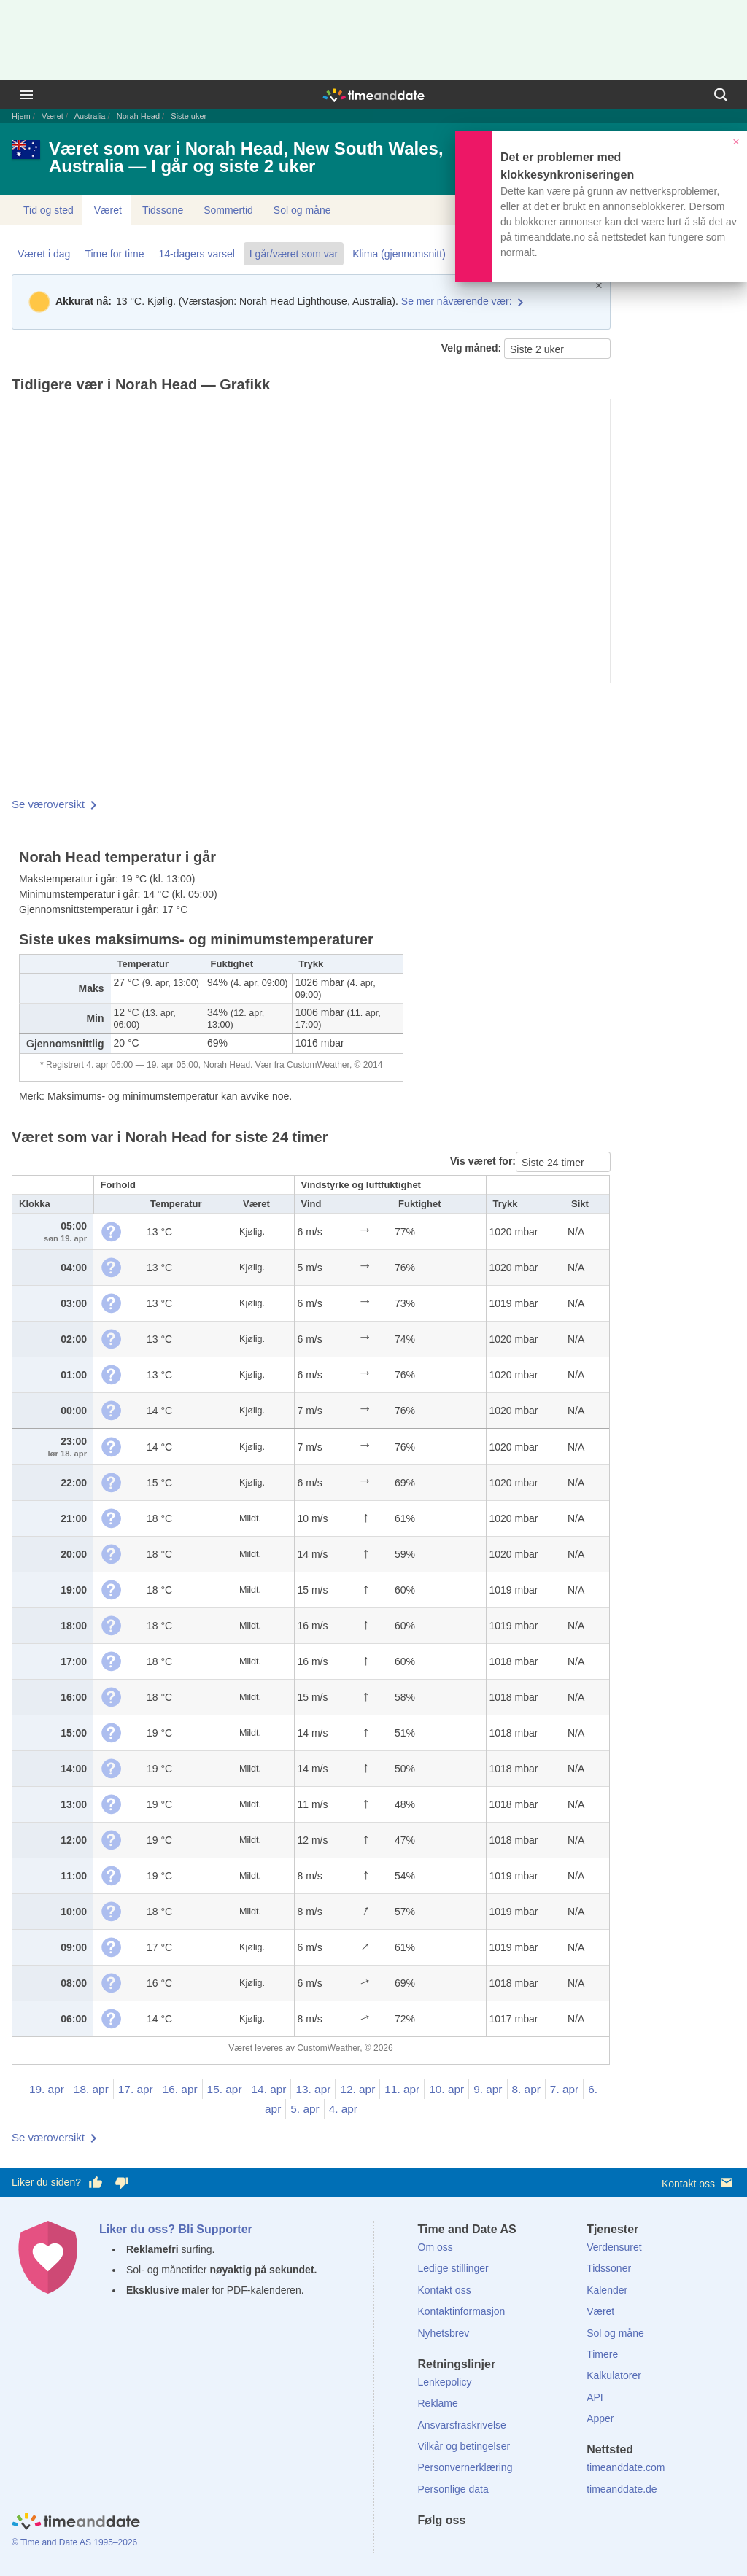 The width and height of the screenshot is (747, 2576). What do you see at coordinates (269, 2089) in the screenshot?
I see `14. apr` at bounding box center [269, 2089].